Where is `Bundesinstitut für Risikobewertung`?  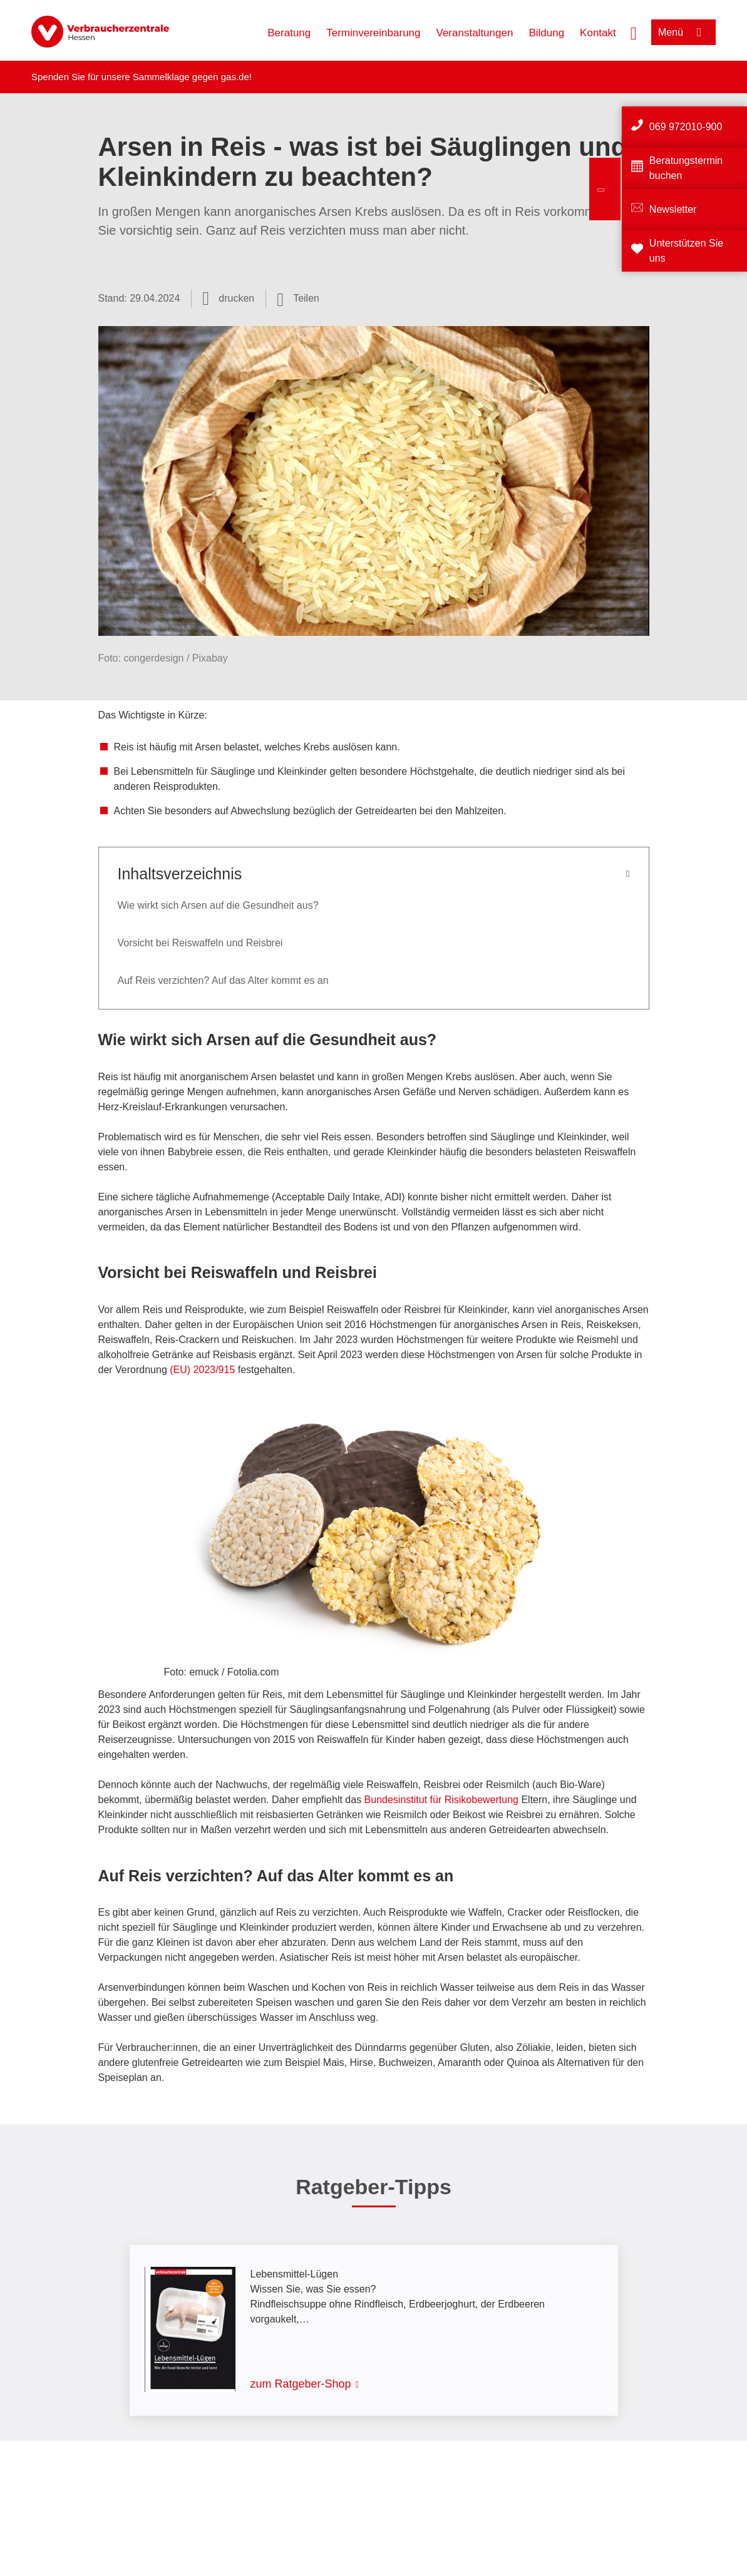 Bundesinstitut für Risikobewertung is located at coordinates (441, 1799).